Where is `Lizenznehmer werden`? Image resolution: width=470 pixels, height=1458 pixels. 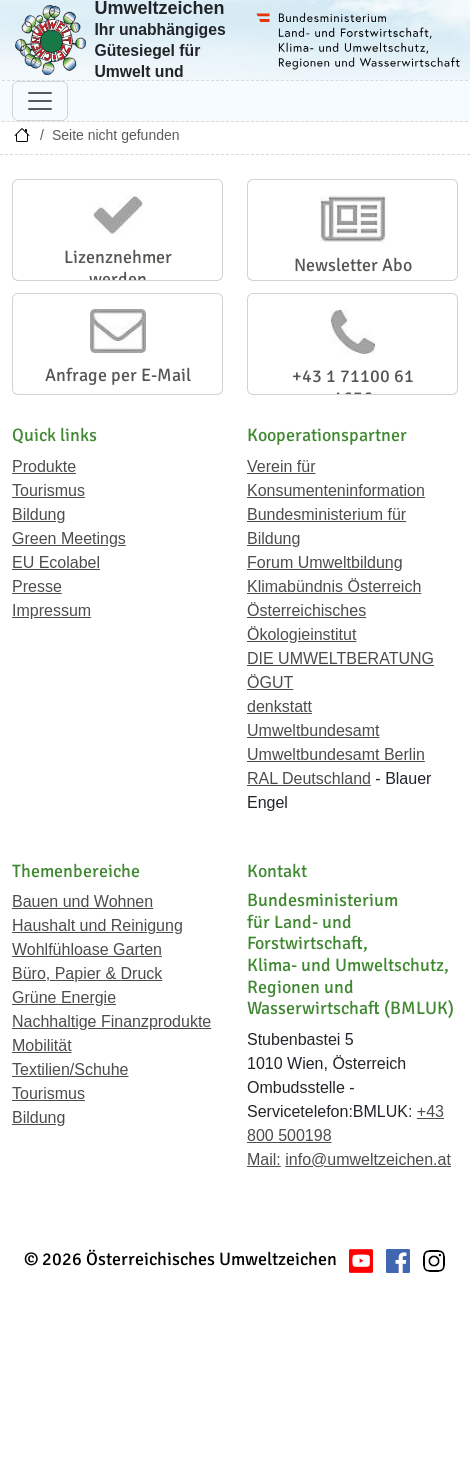 Lizenznehmer werden is located at coordinates (118, 268).